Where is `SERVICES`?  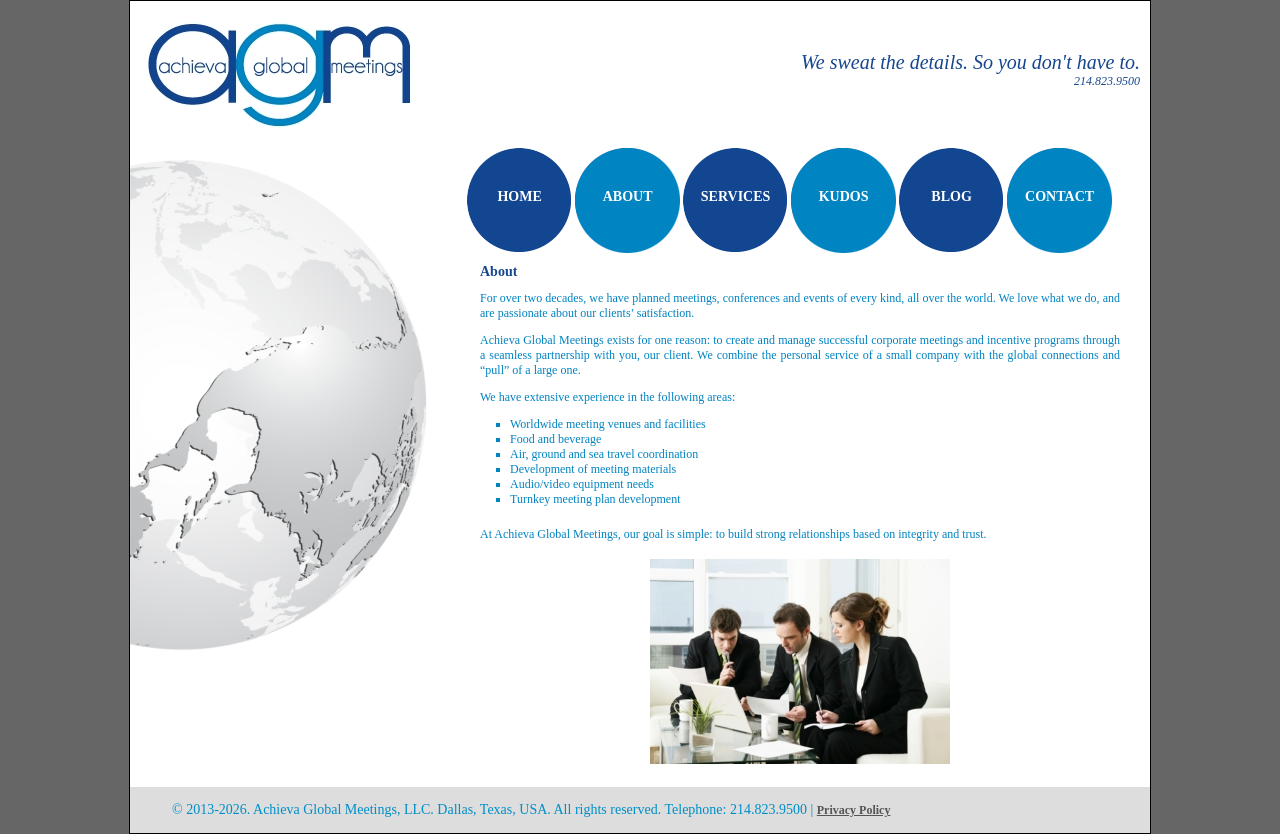 SERVICES is located at coordinates (736, 196).